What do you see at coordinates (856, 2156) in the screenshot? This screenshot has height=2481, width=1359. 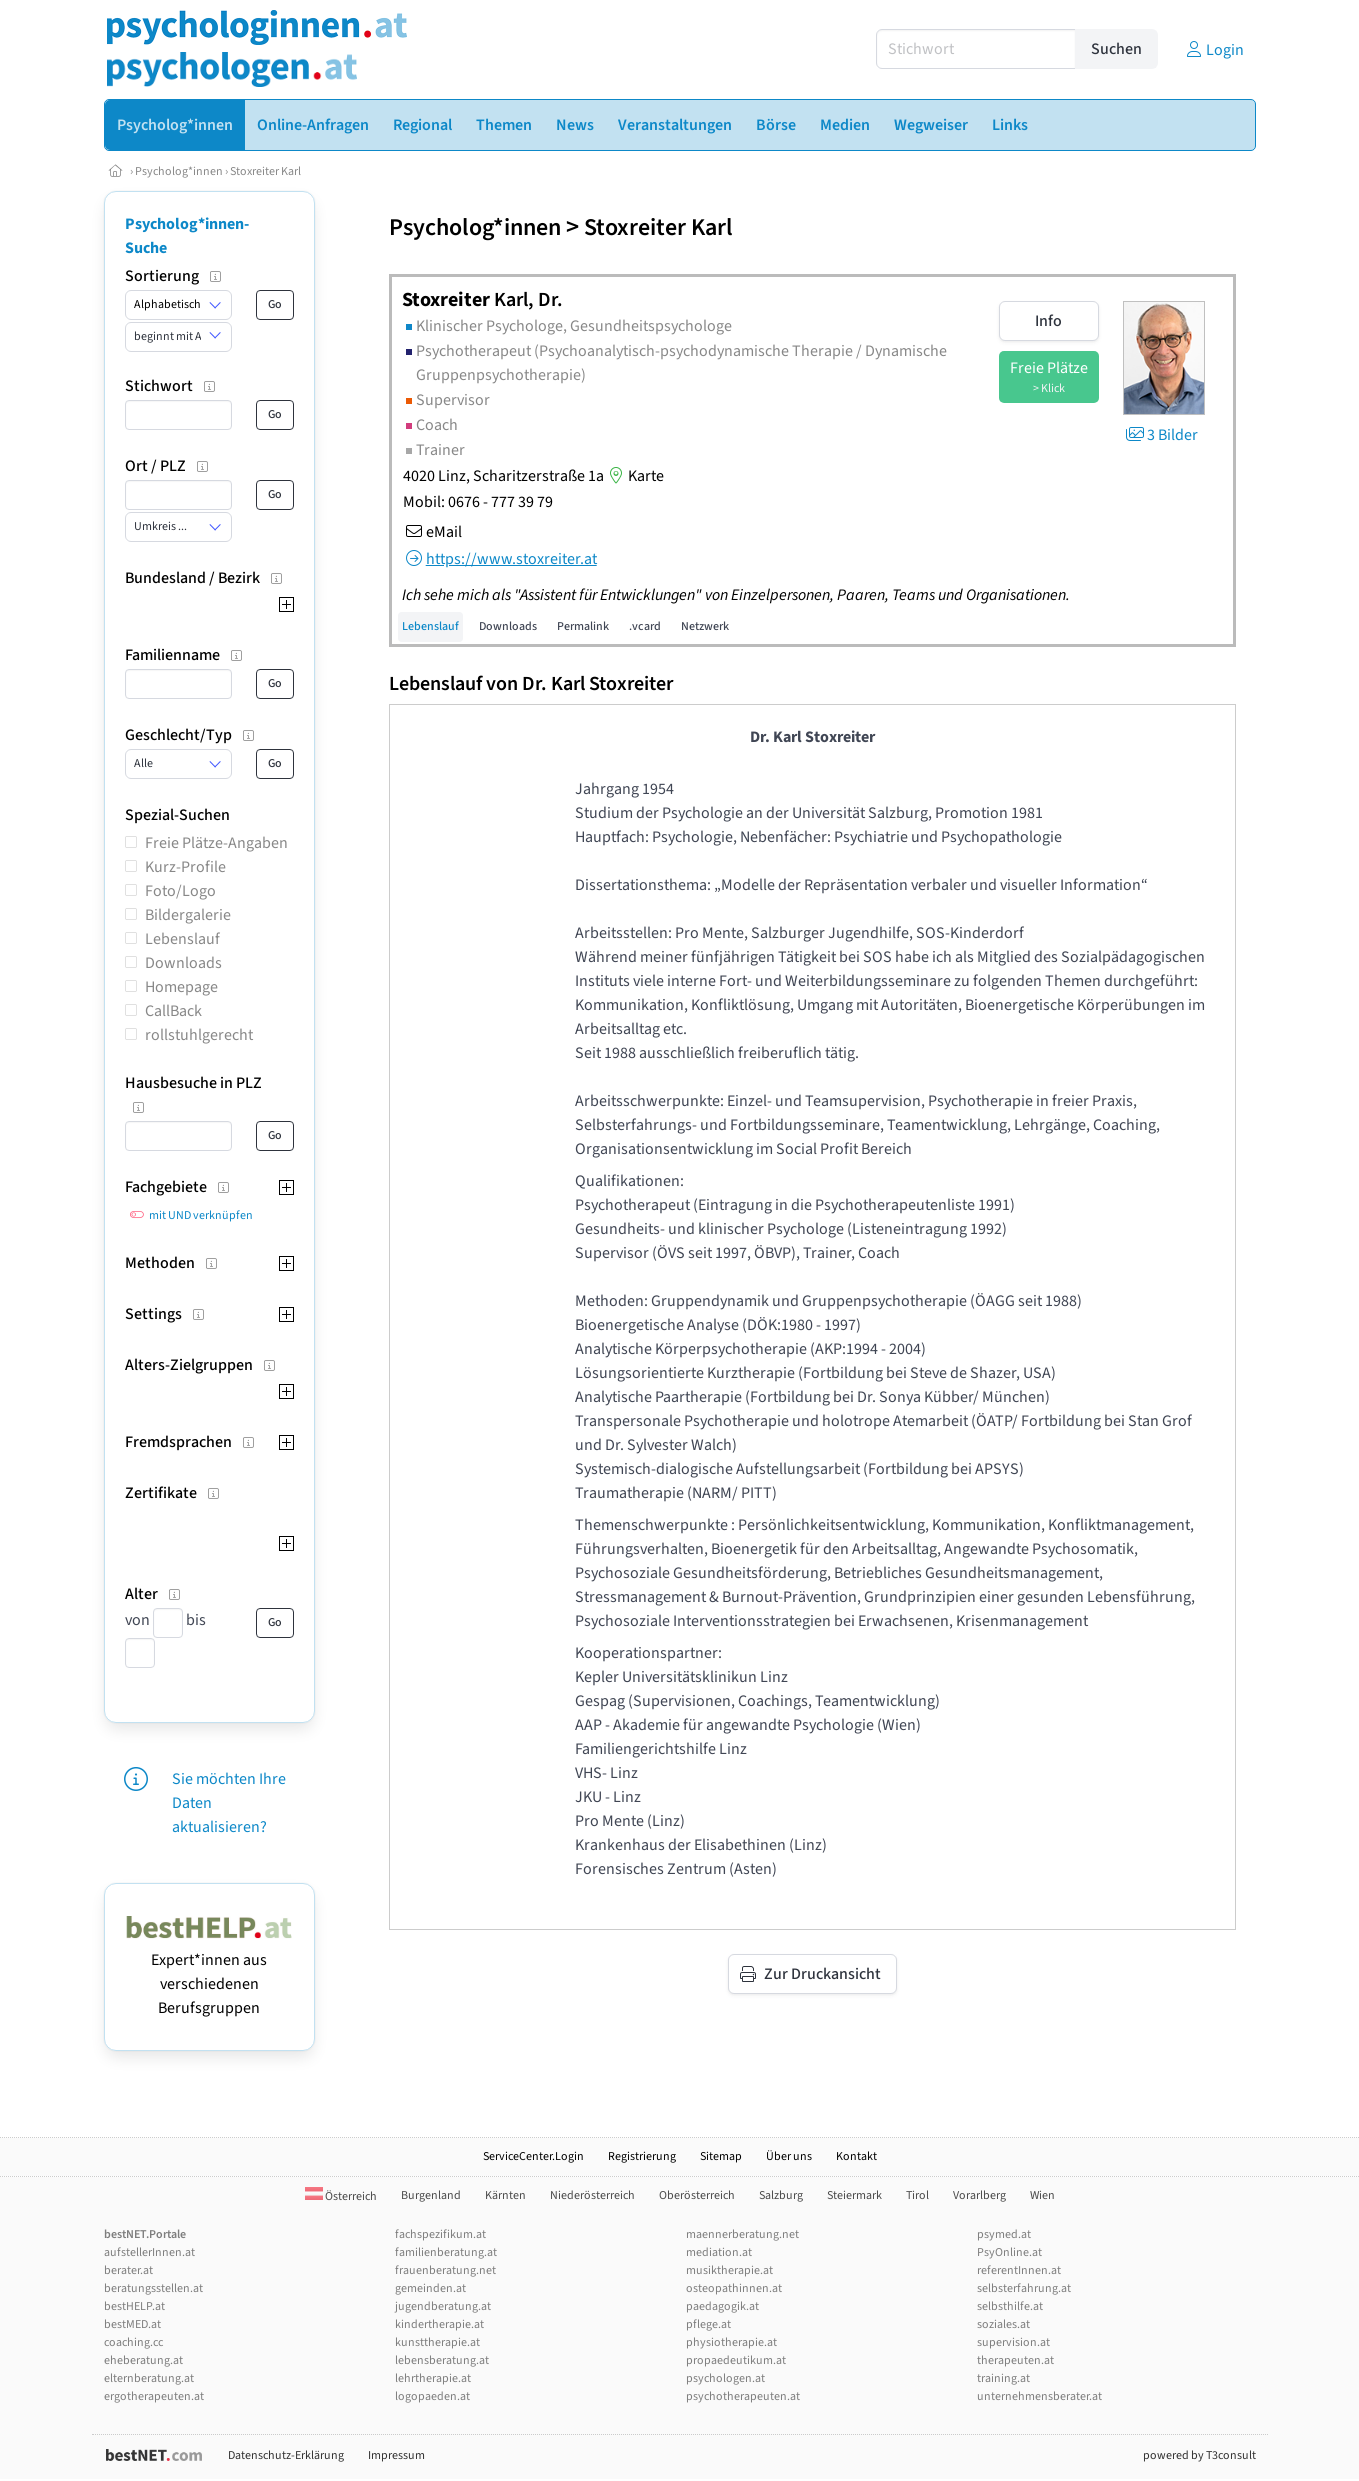 I see `Kontakt` at bounding box center [856, 2156].